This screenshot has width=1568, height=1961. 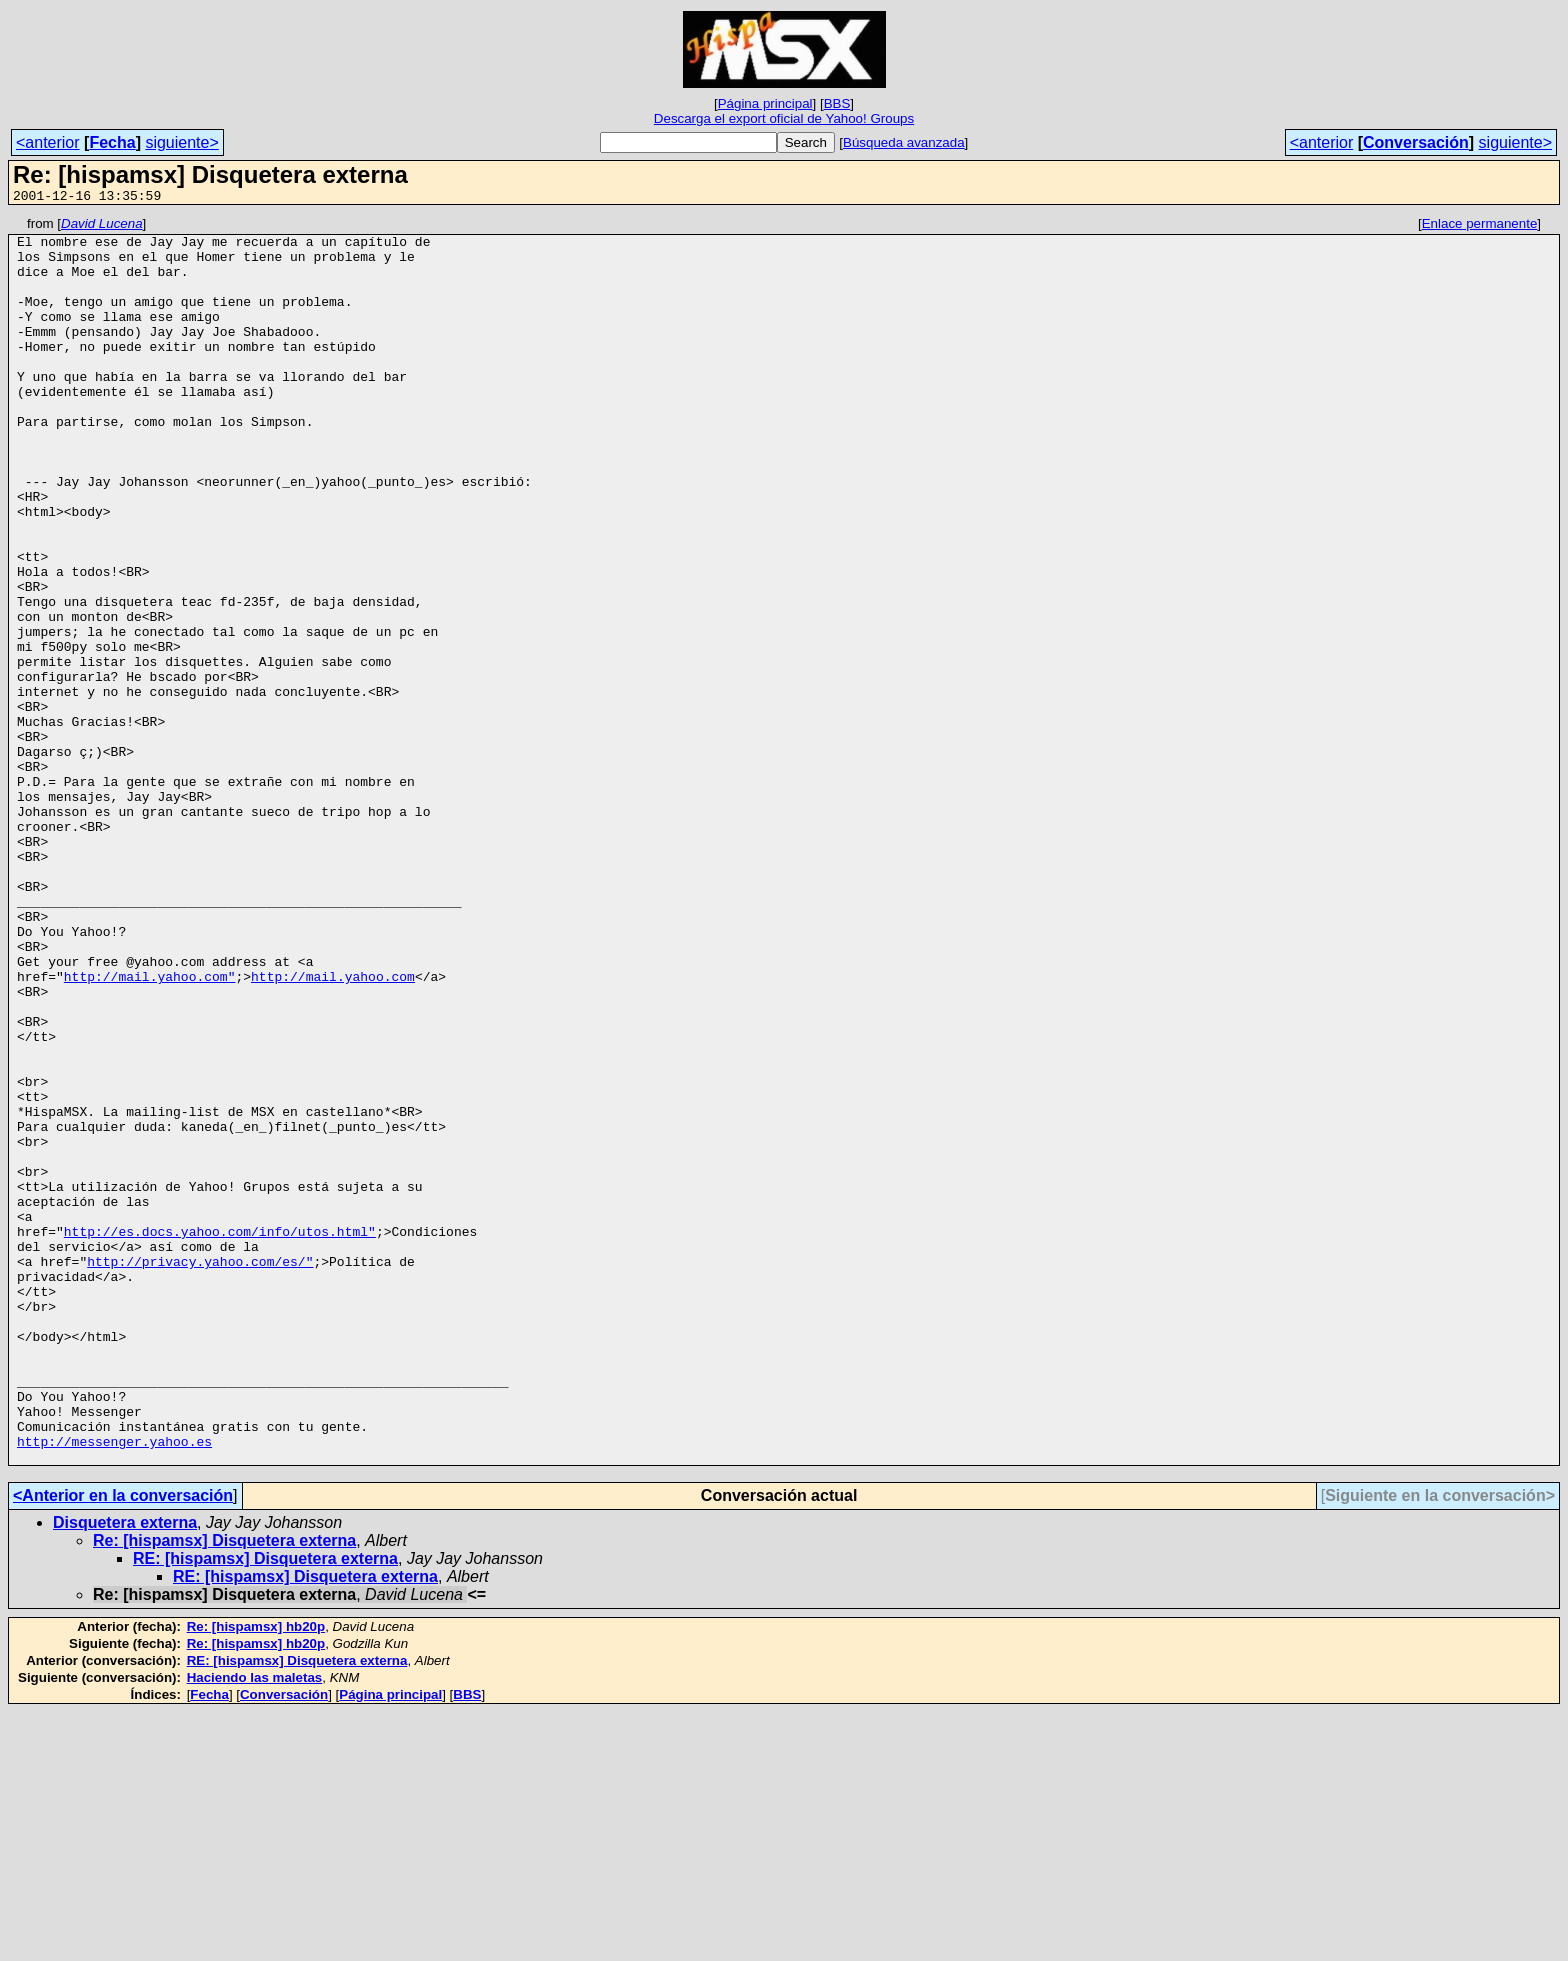 I want to click on siguiente>, so click(x=181, y=142).